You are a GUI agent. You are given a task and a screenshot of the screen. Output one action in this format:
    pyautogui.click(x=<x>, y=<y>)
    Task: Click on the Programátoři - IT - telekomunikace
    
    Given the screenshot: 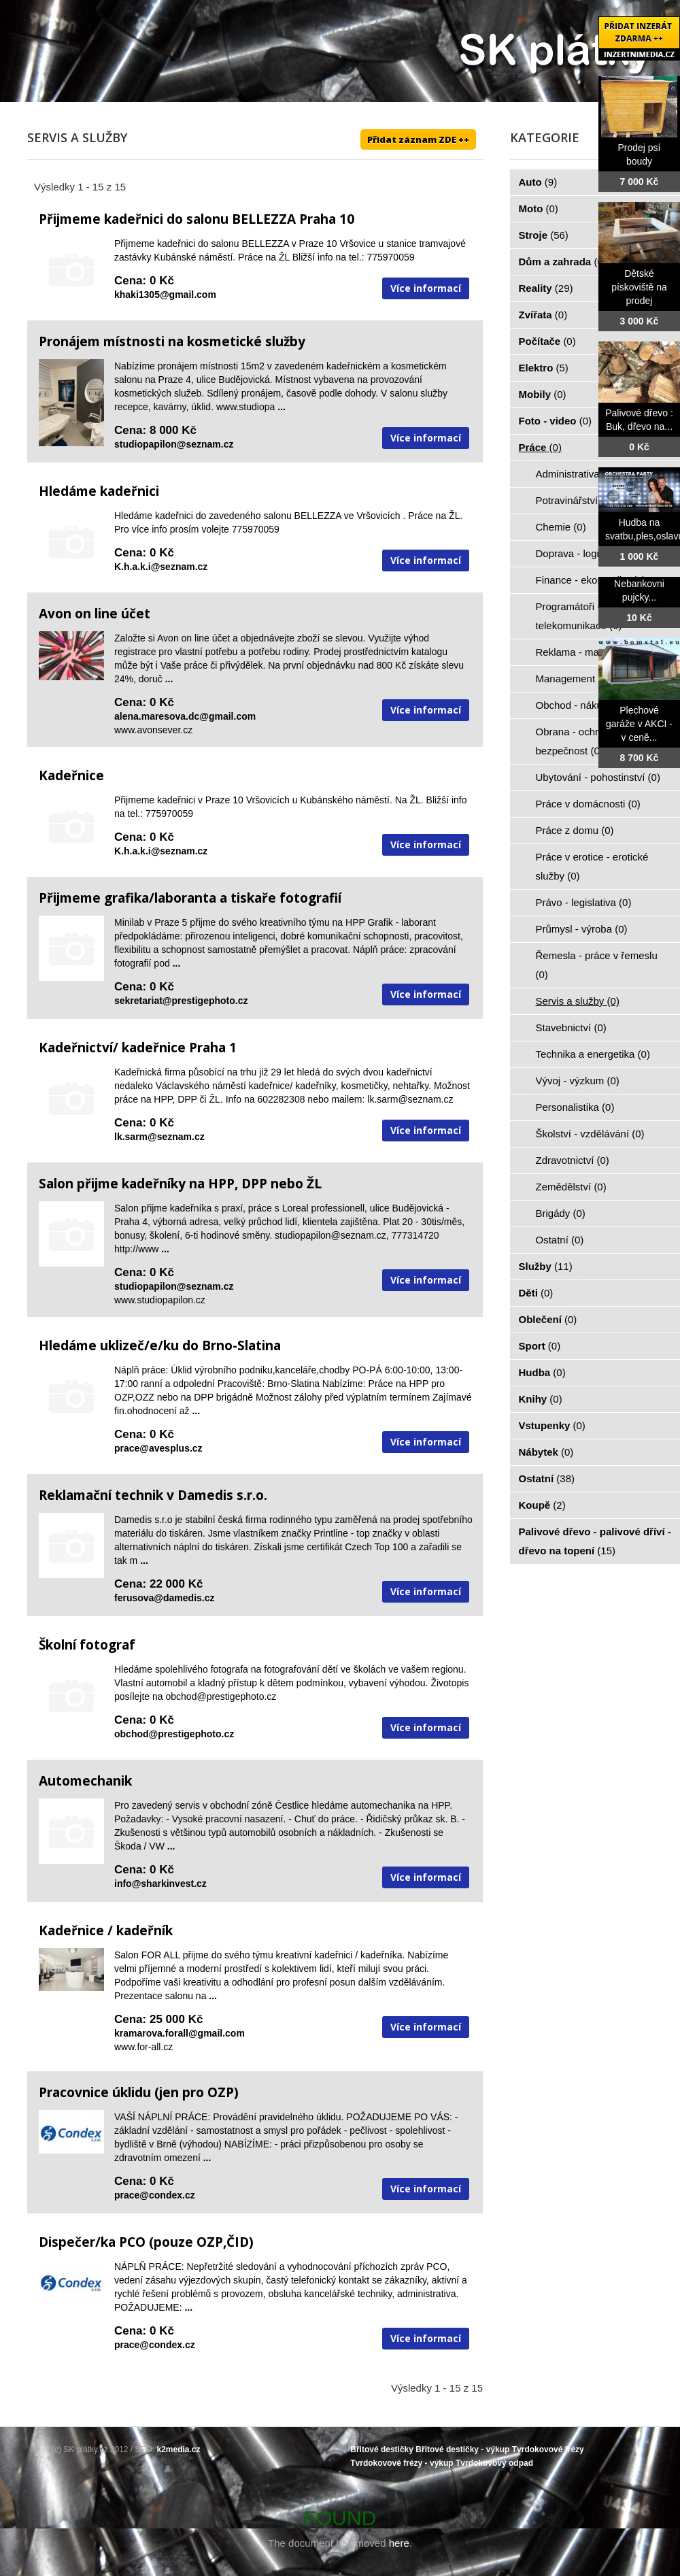 What is the action you would take?
    pyautogui.click(x=579, y=616)
    